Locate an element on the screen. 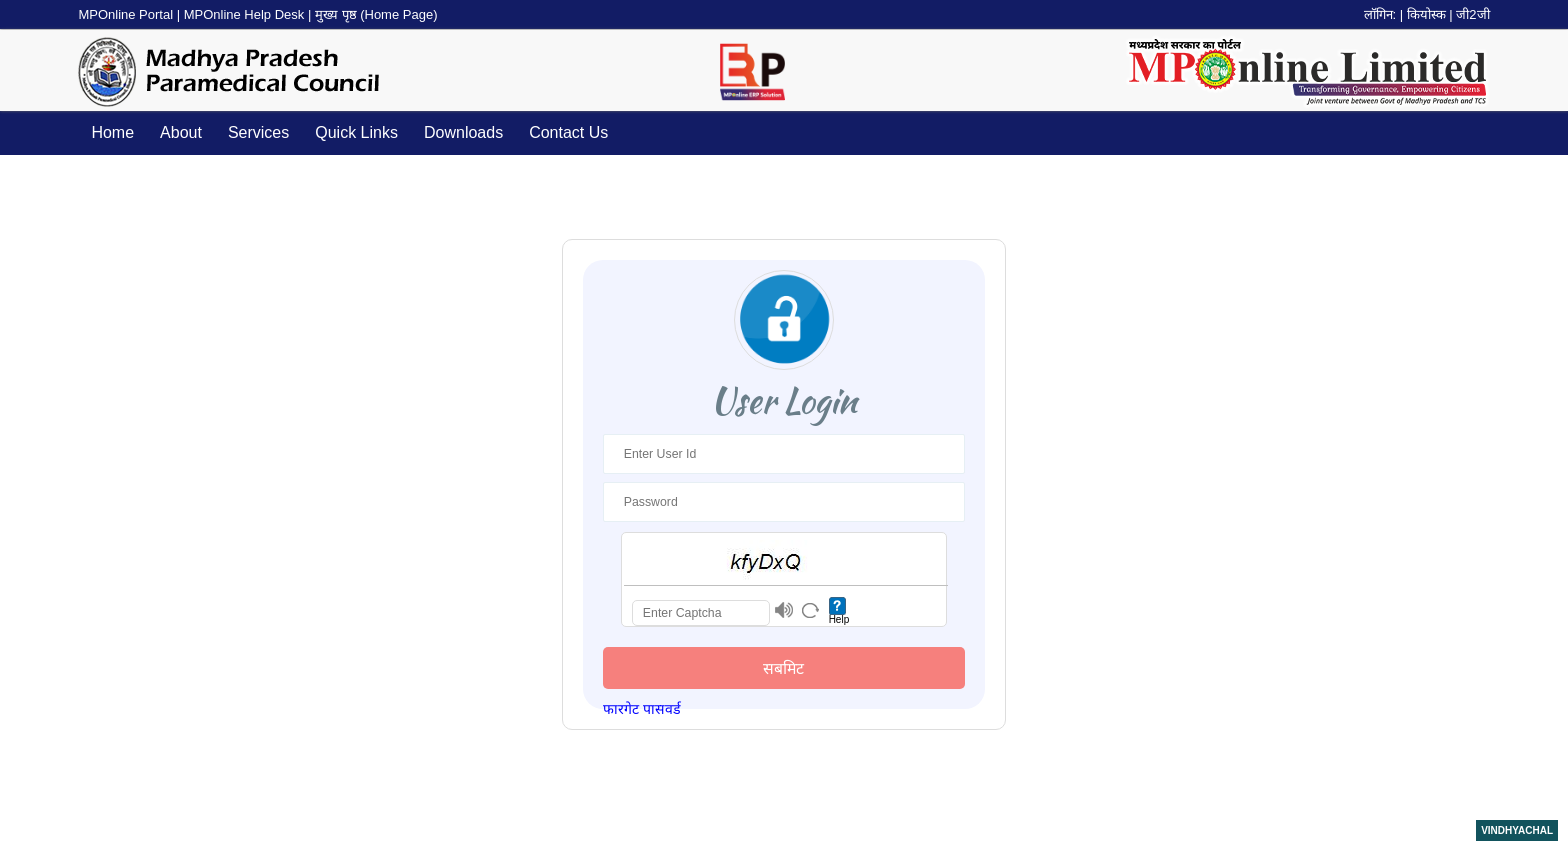 The width and height of the screenshot is (1568, 841). MPOnline Help Desk is located at coordinates (246, 14).